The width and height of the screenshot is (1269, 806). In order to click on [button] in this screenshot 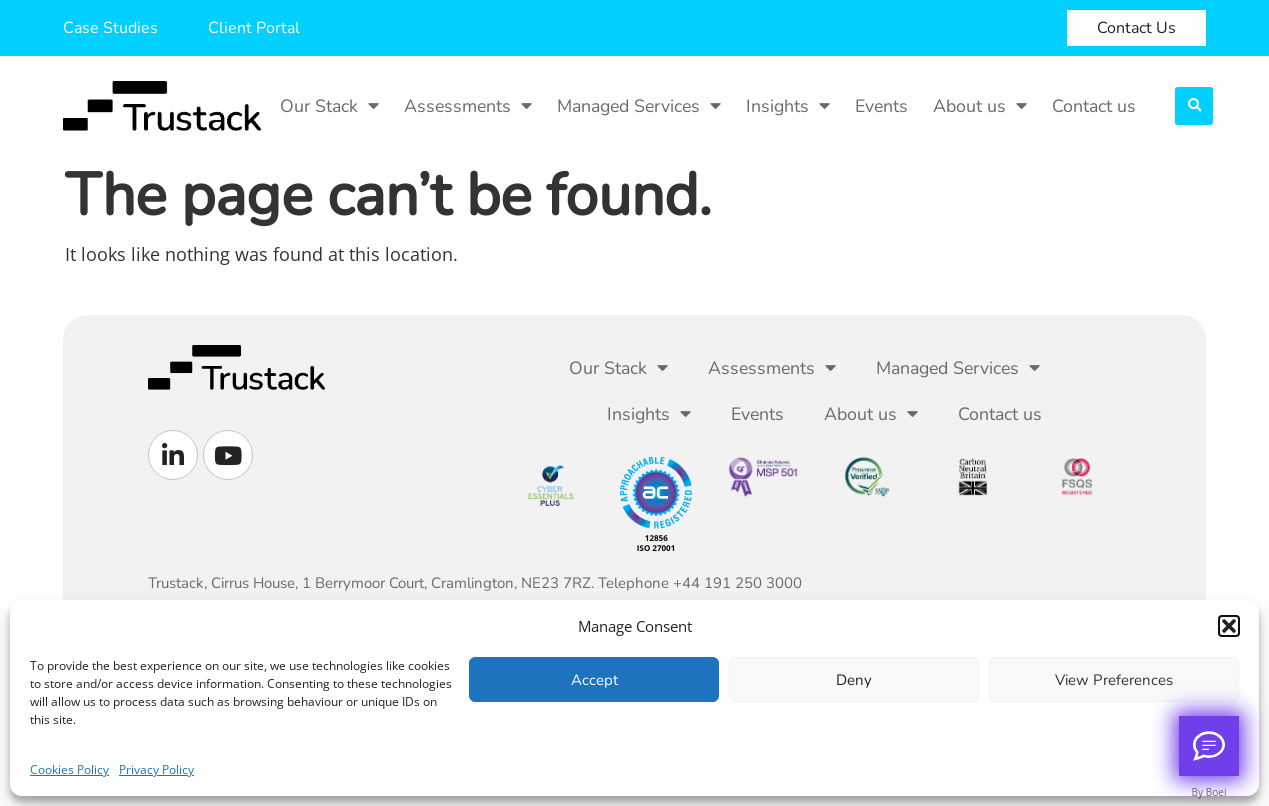, I will do `click(1229, 626)`.